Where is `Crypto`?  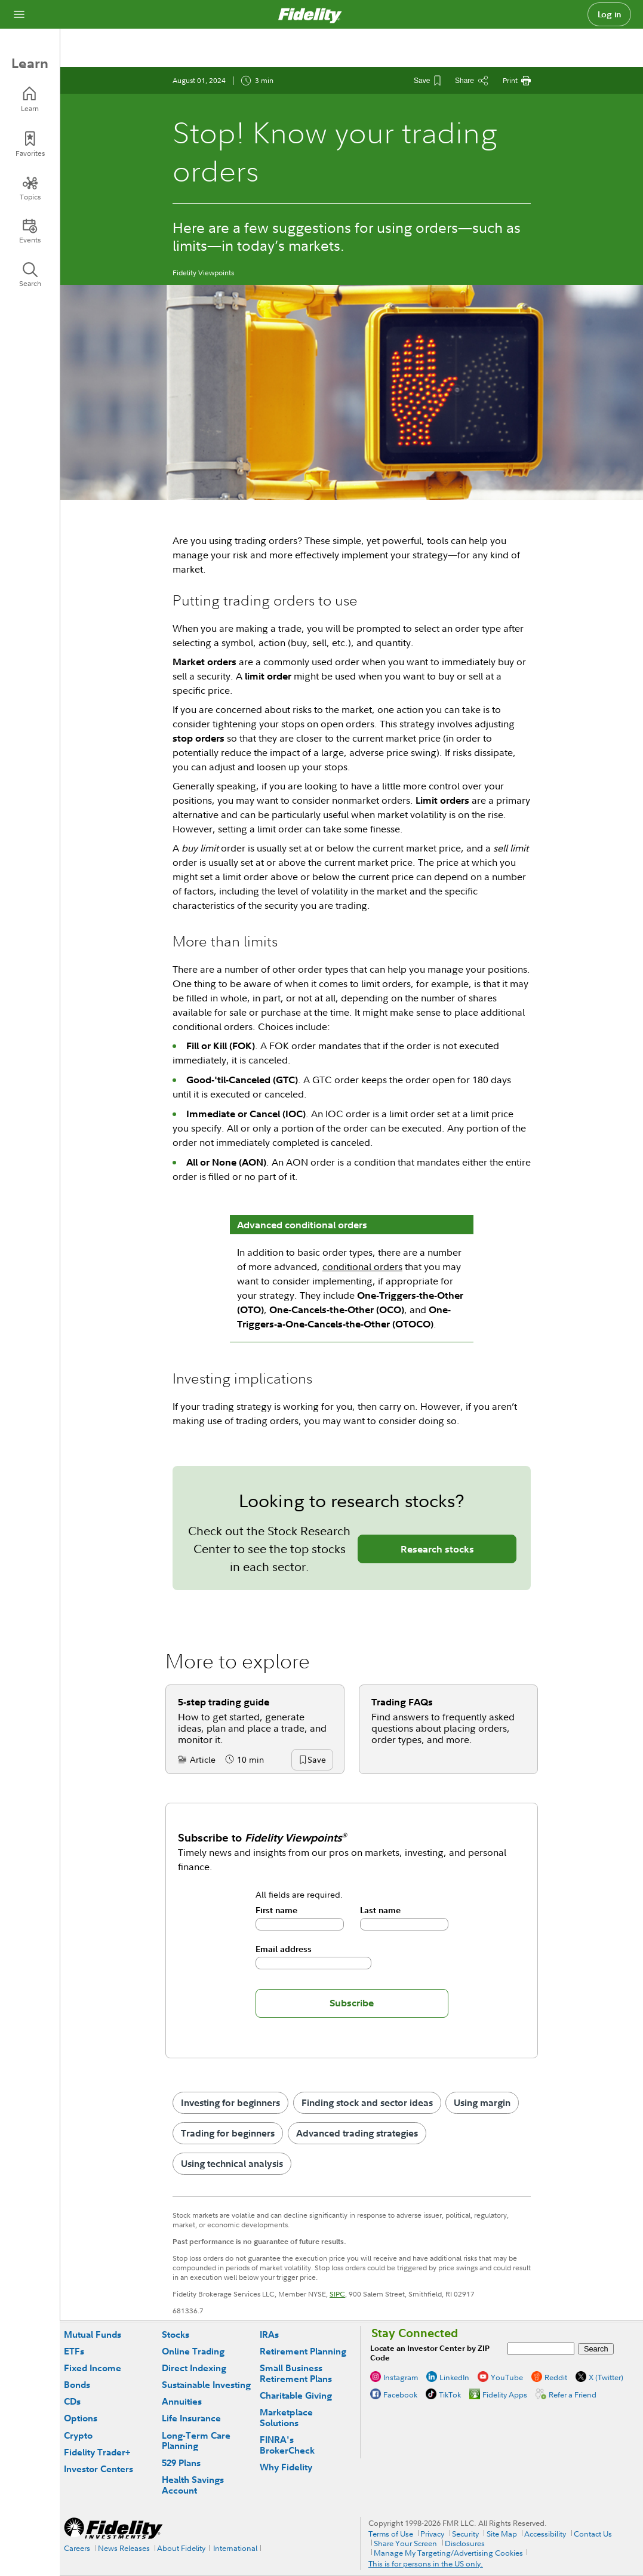 Crypto is located at coordinates (78, 2435).